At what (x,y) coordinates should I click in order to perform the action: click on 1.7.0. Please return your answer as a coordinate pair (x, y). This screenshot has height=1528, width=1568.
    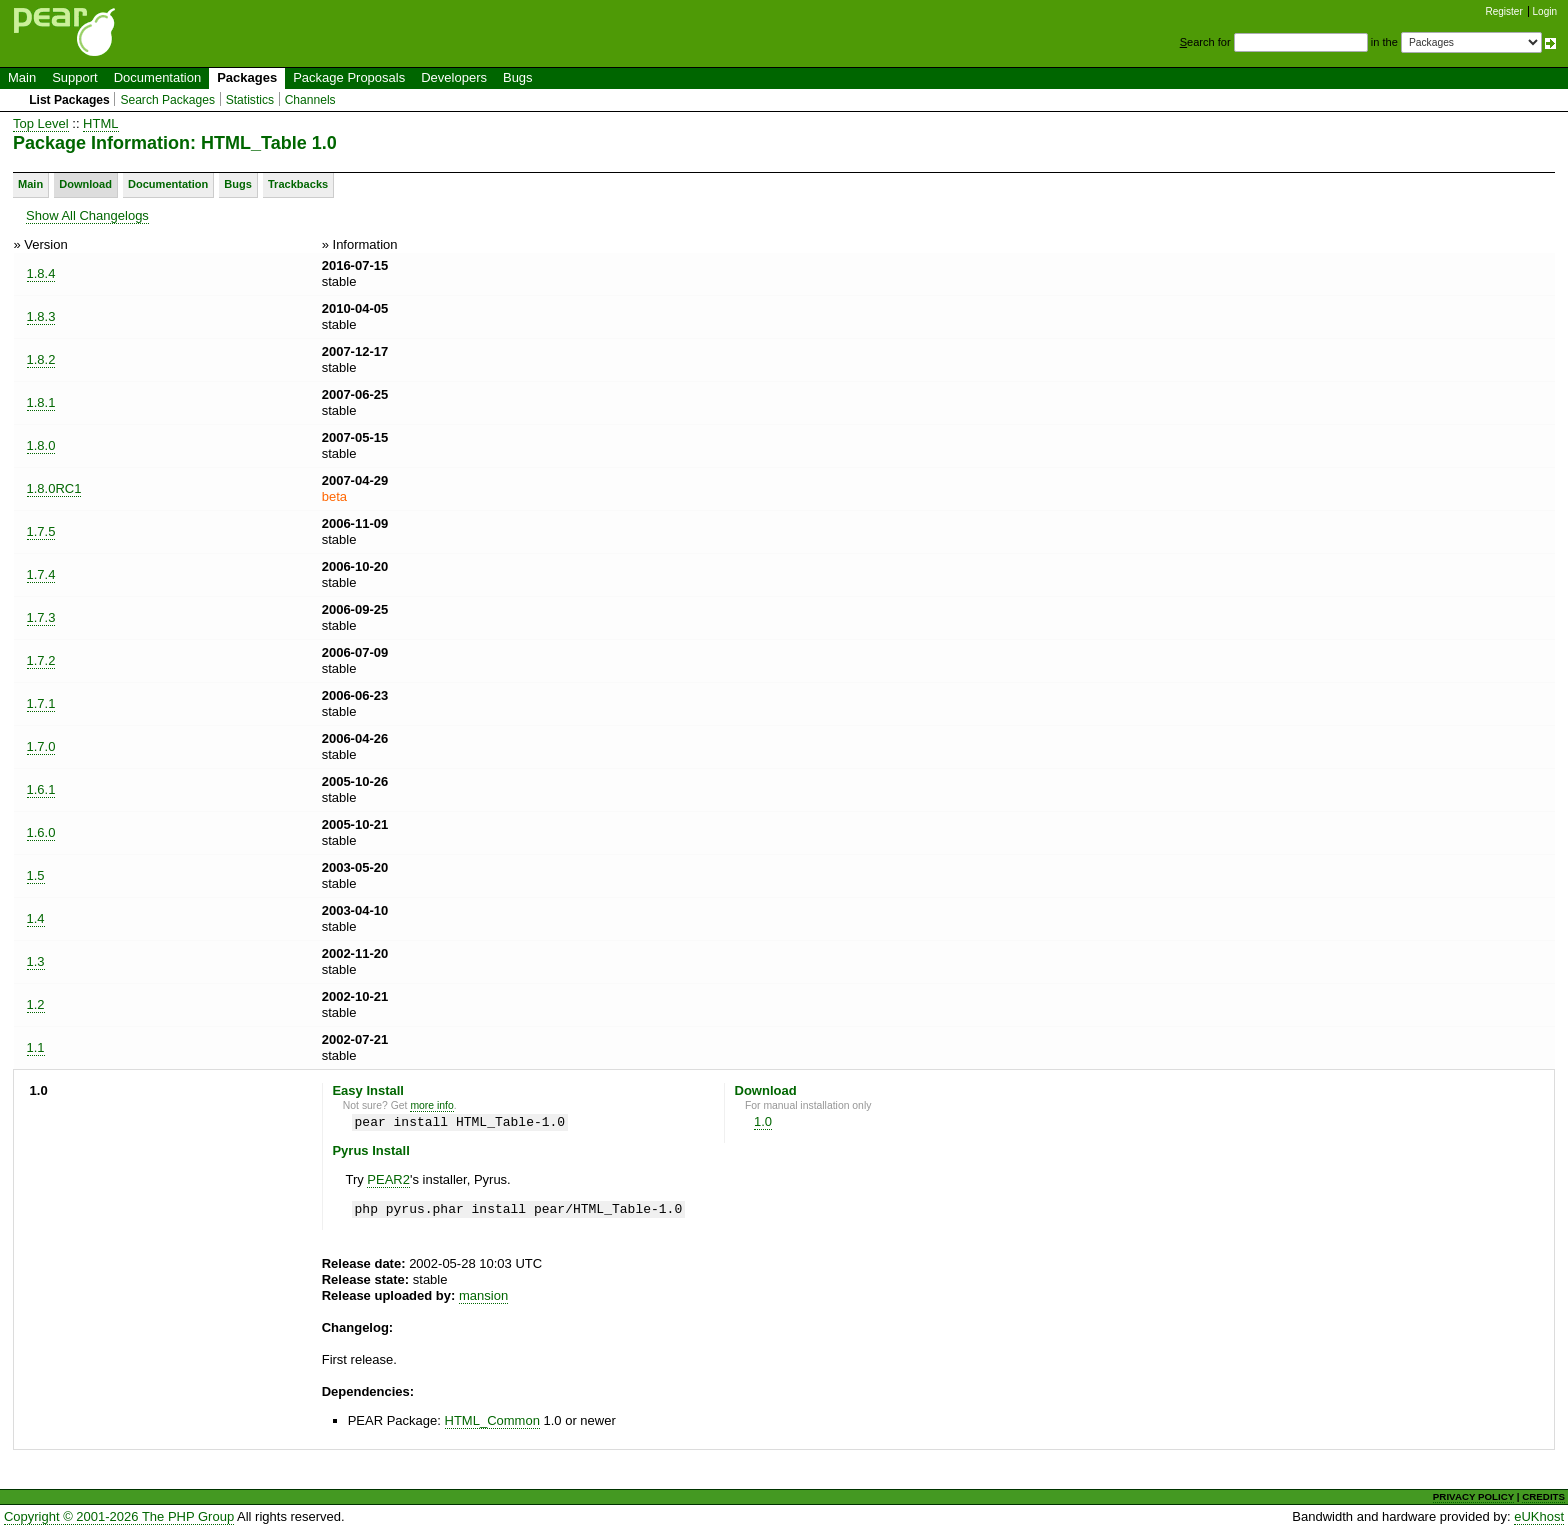
    Looking at the image, I should click on (41, 746).